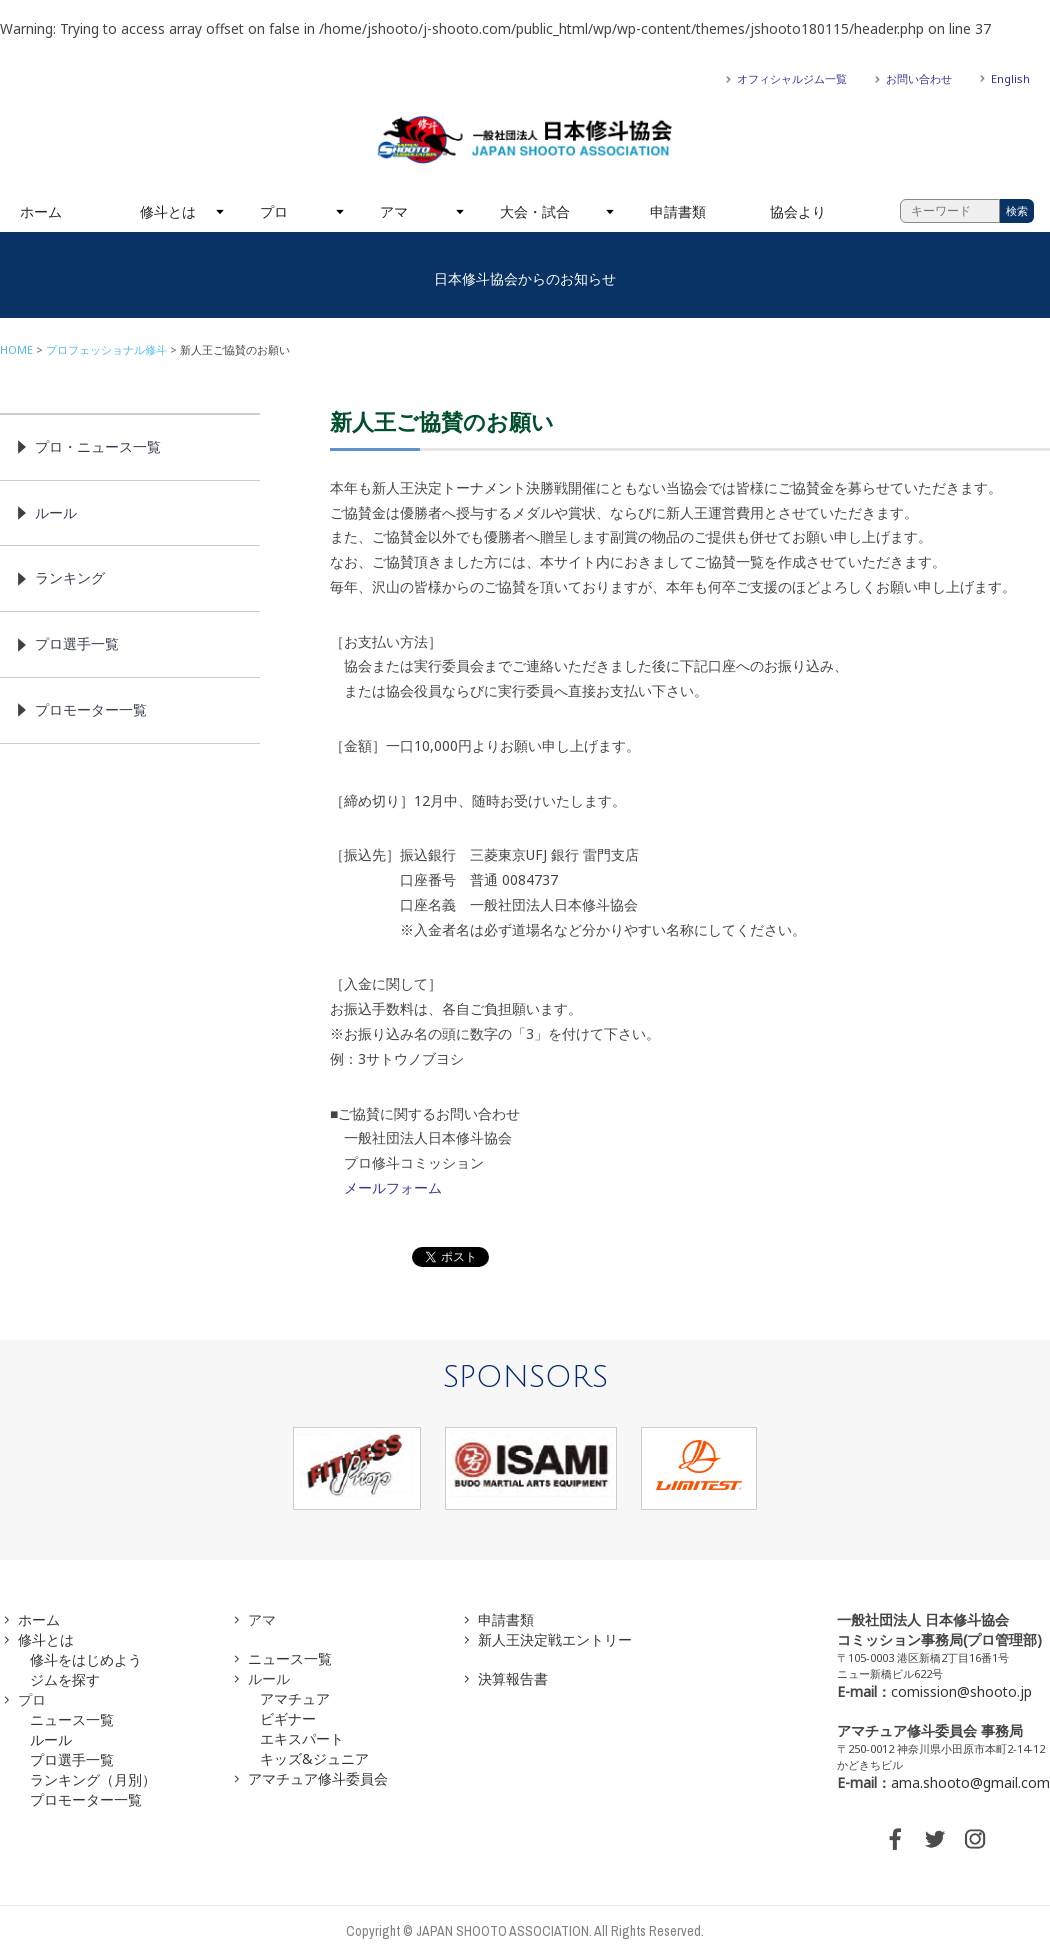 This screenshot has width=1050, height=1956. Describe the element at coordinates (394, 211) in the screenshot. I see `アマ` at that location.